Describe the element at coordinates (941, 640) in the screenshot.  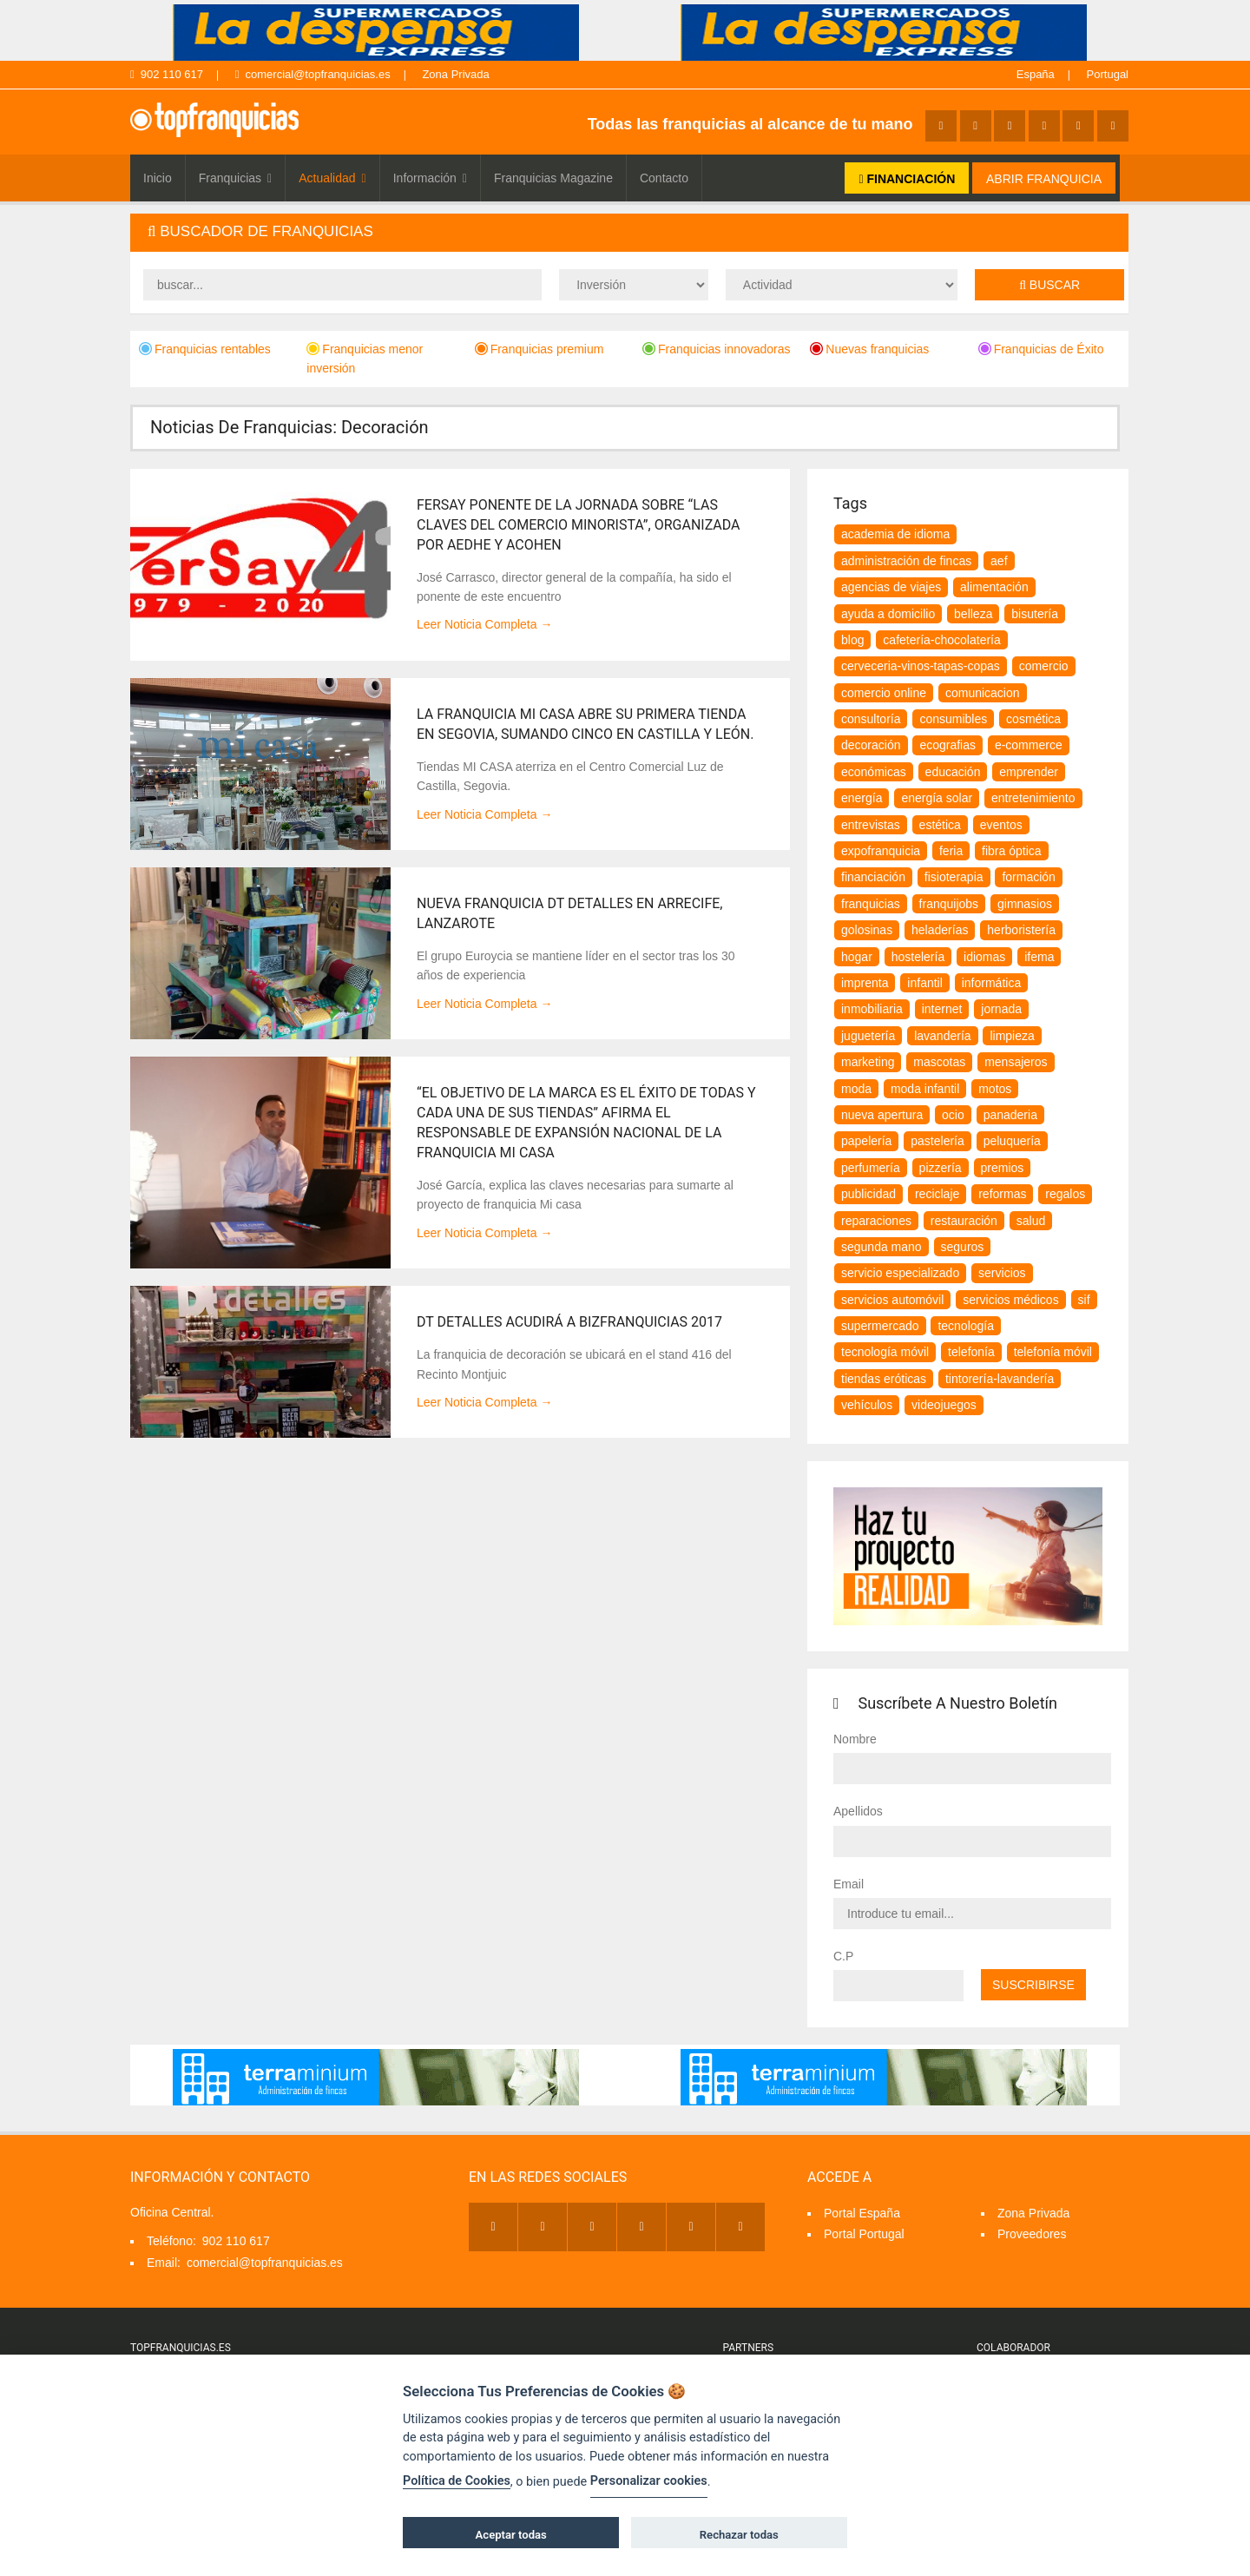
I see `cafetería-chocolatería` at that location.